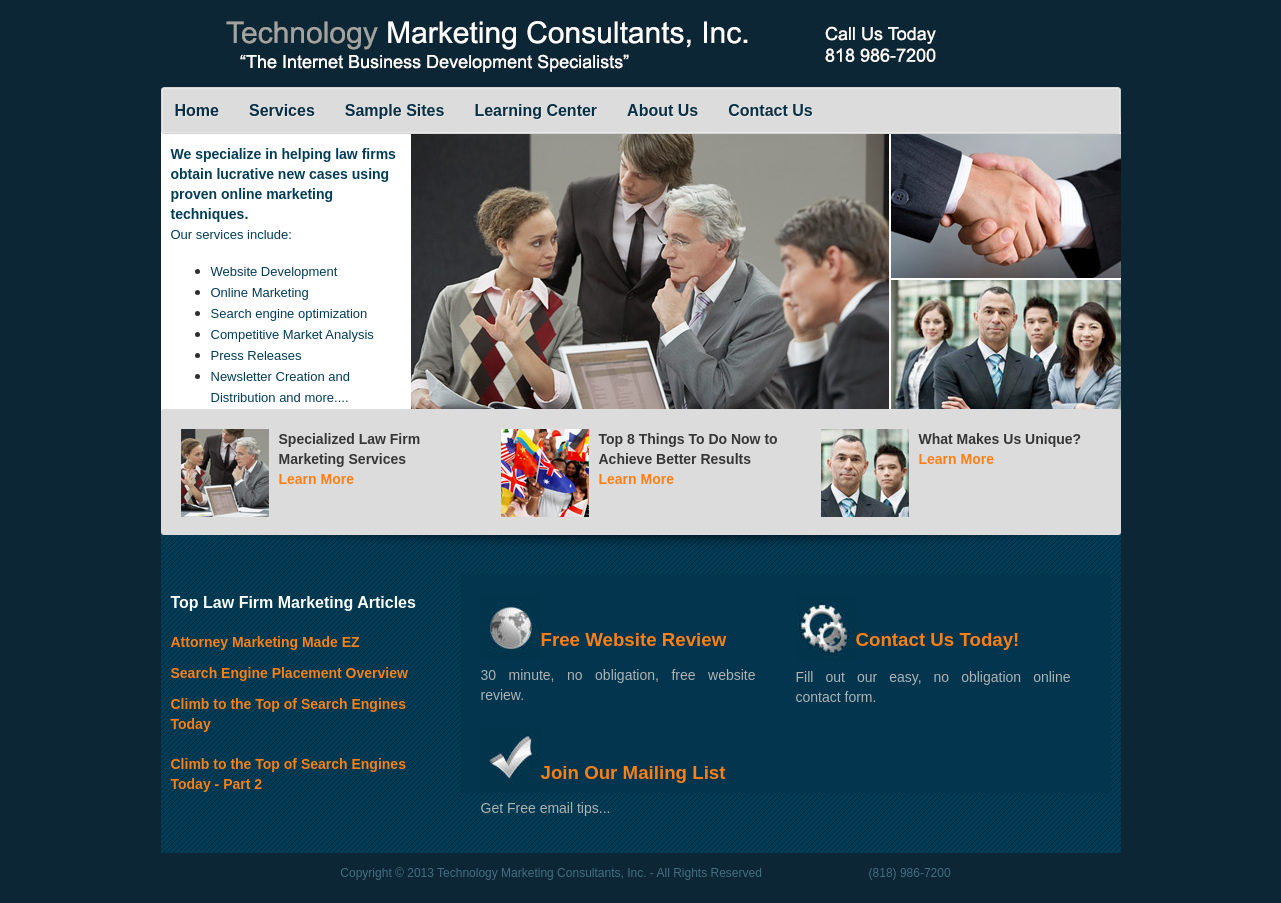  I want to click on Search Engine Placement Overview, so click(289, 673).